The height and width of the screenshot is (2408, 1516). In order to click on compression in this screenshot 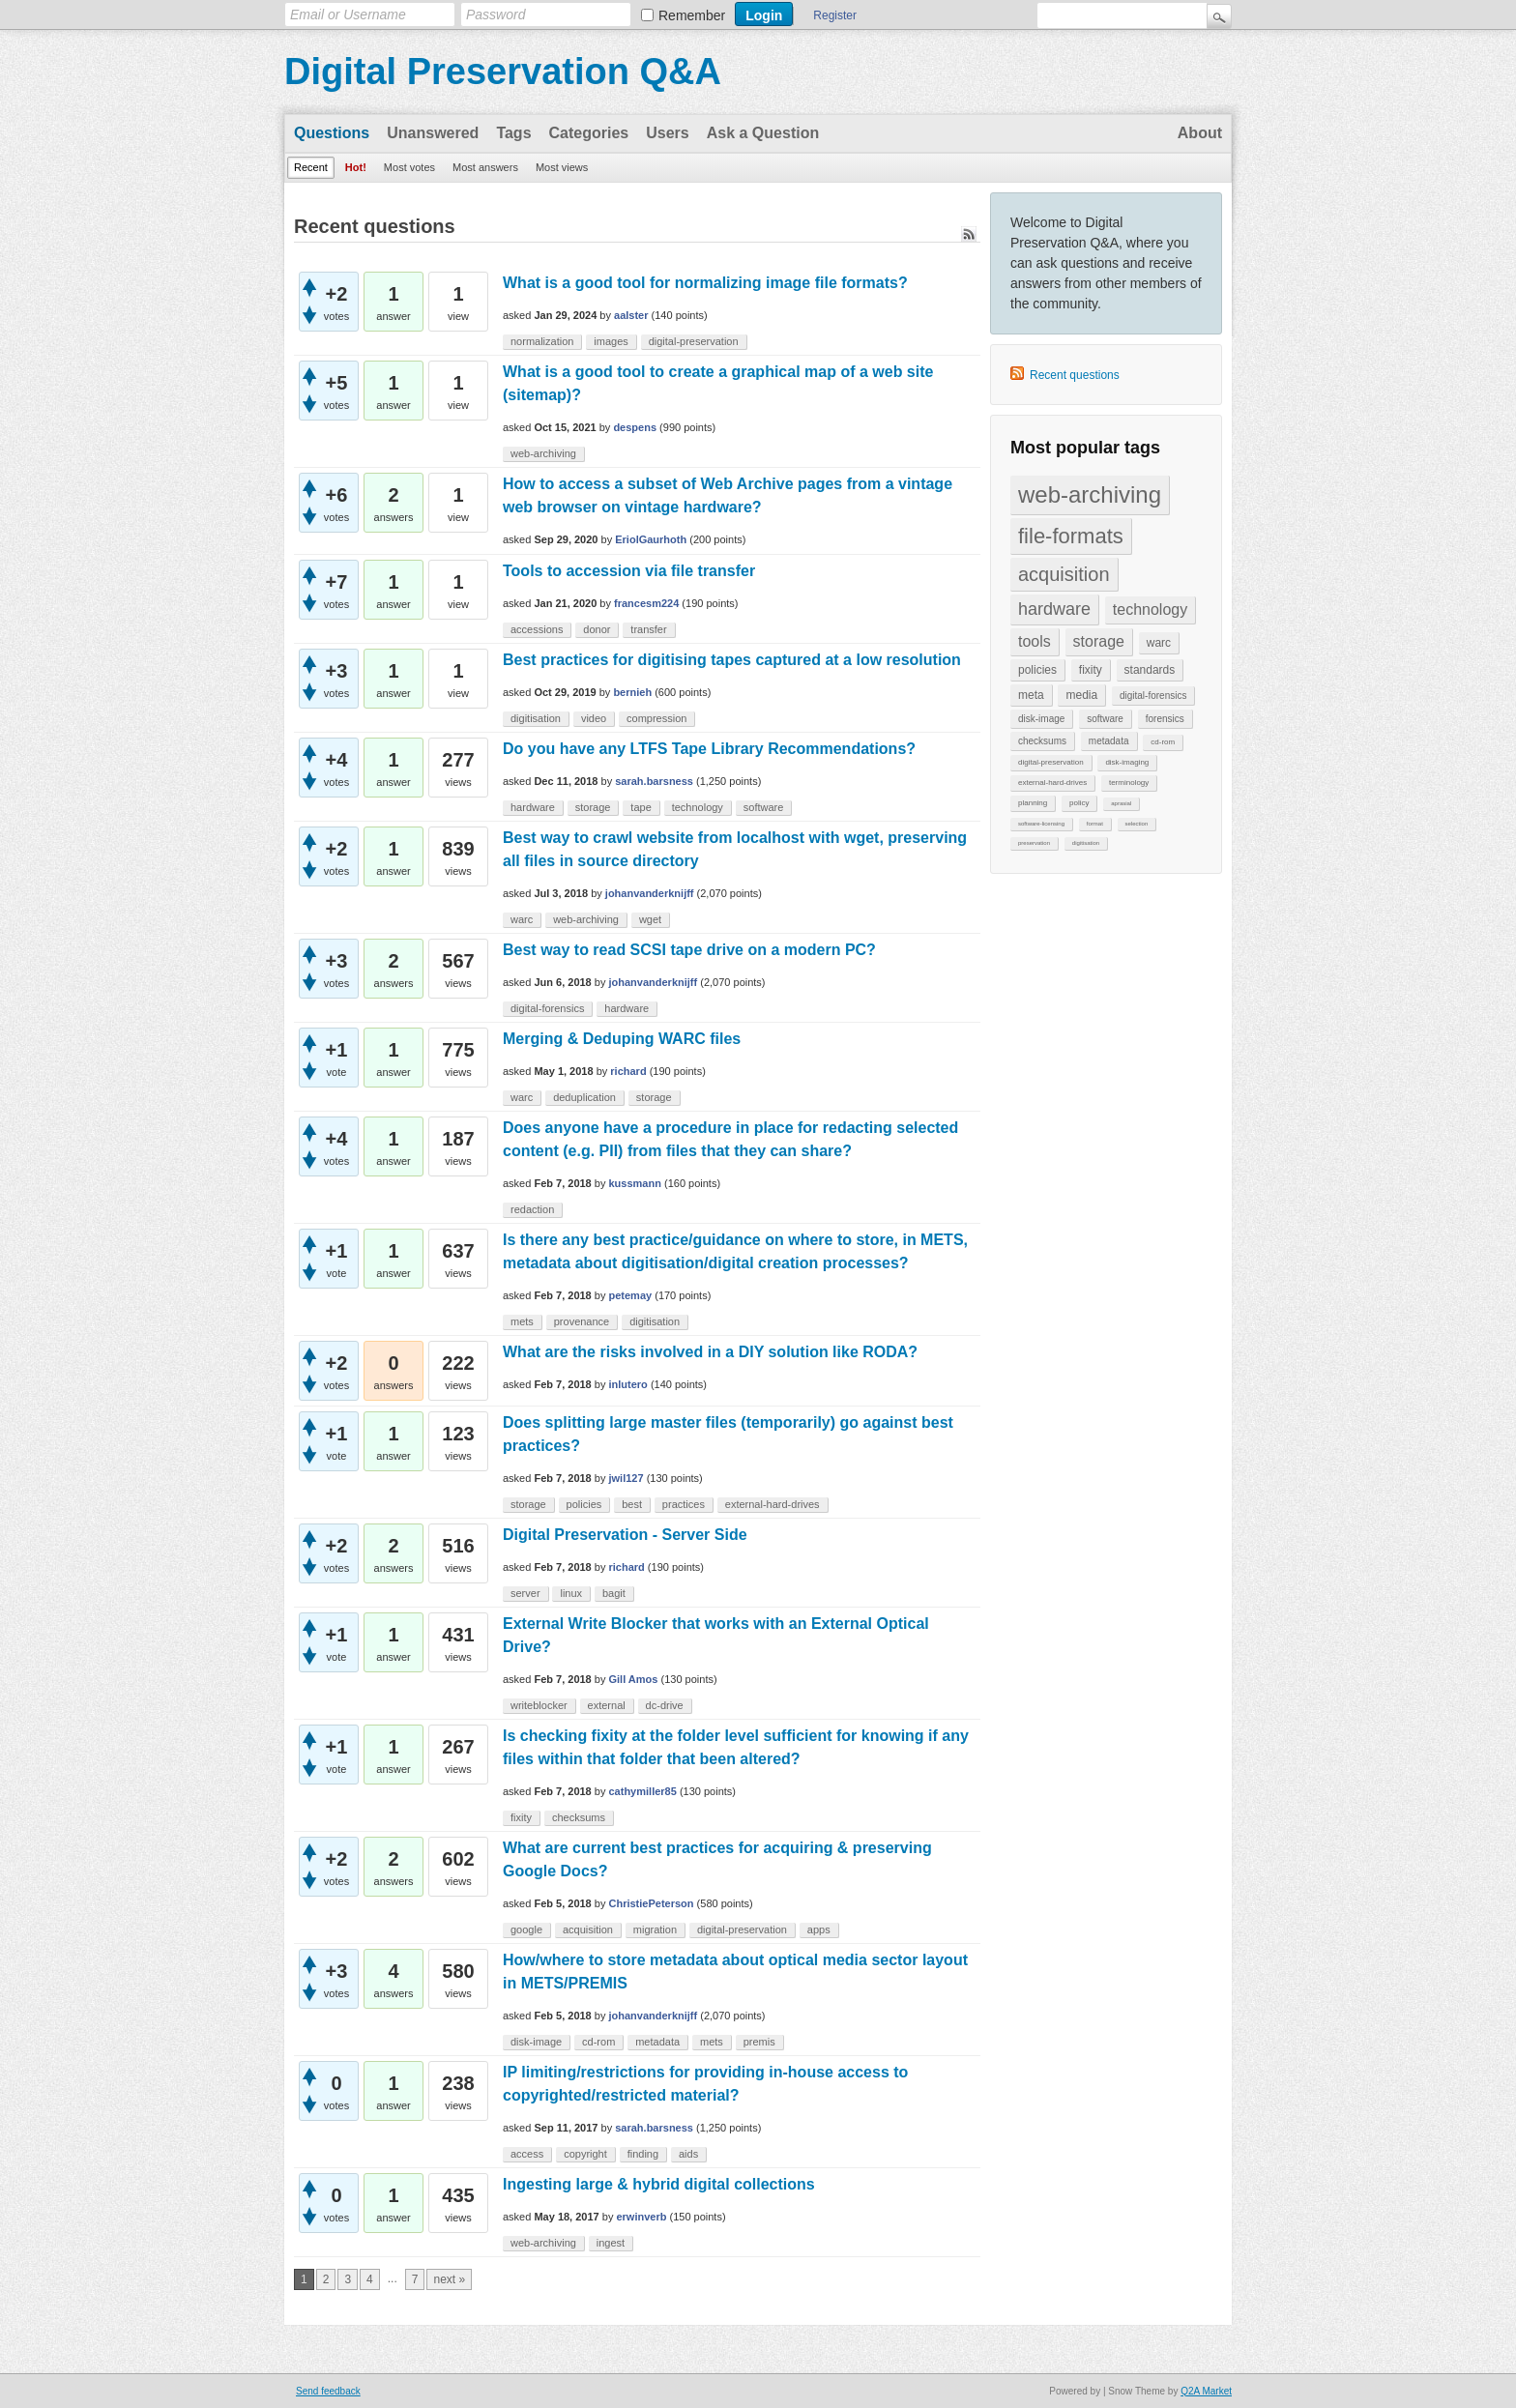, I will do `click(656, 718)`.